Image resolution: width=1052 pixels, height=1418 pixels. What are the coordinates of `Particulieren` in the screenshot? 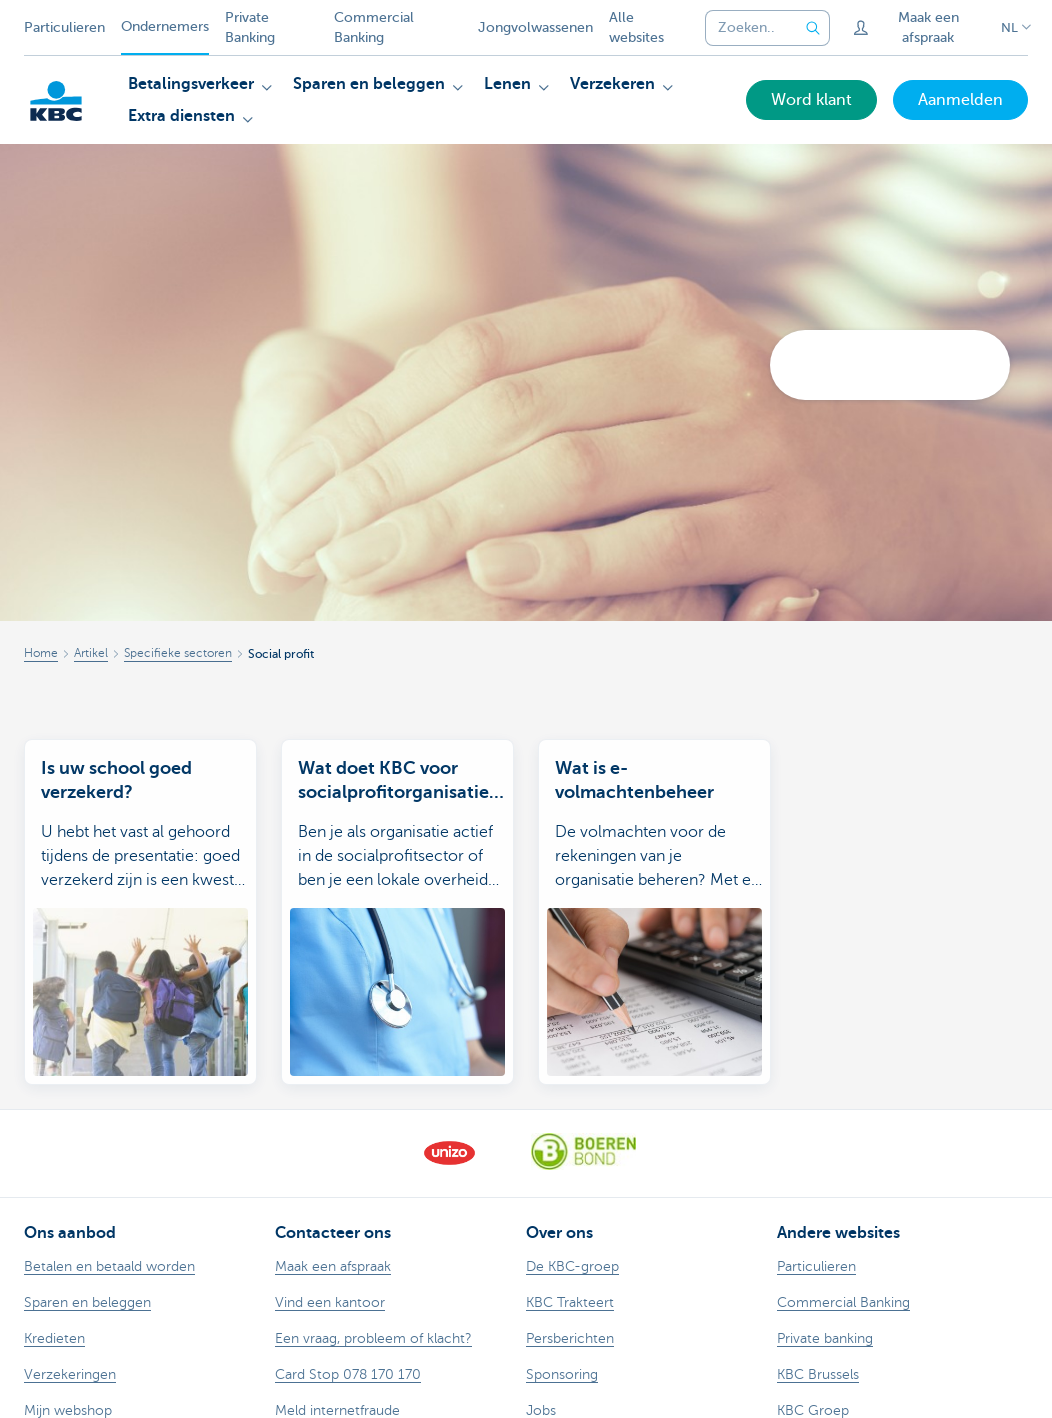 It's located at (64, 27).